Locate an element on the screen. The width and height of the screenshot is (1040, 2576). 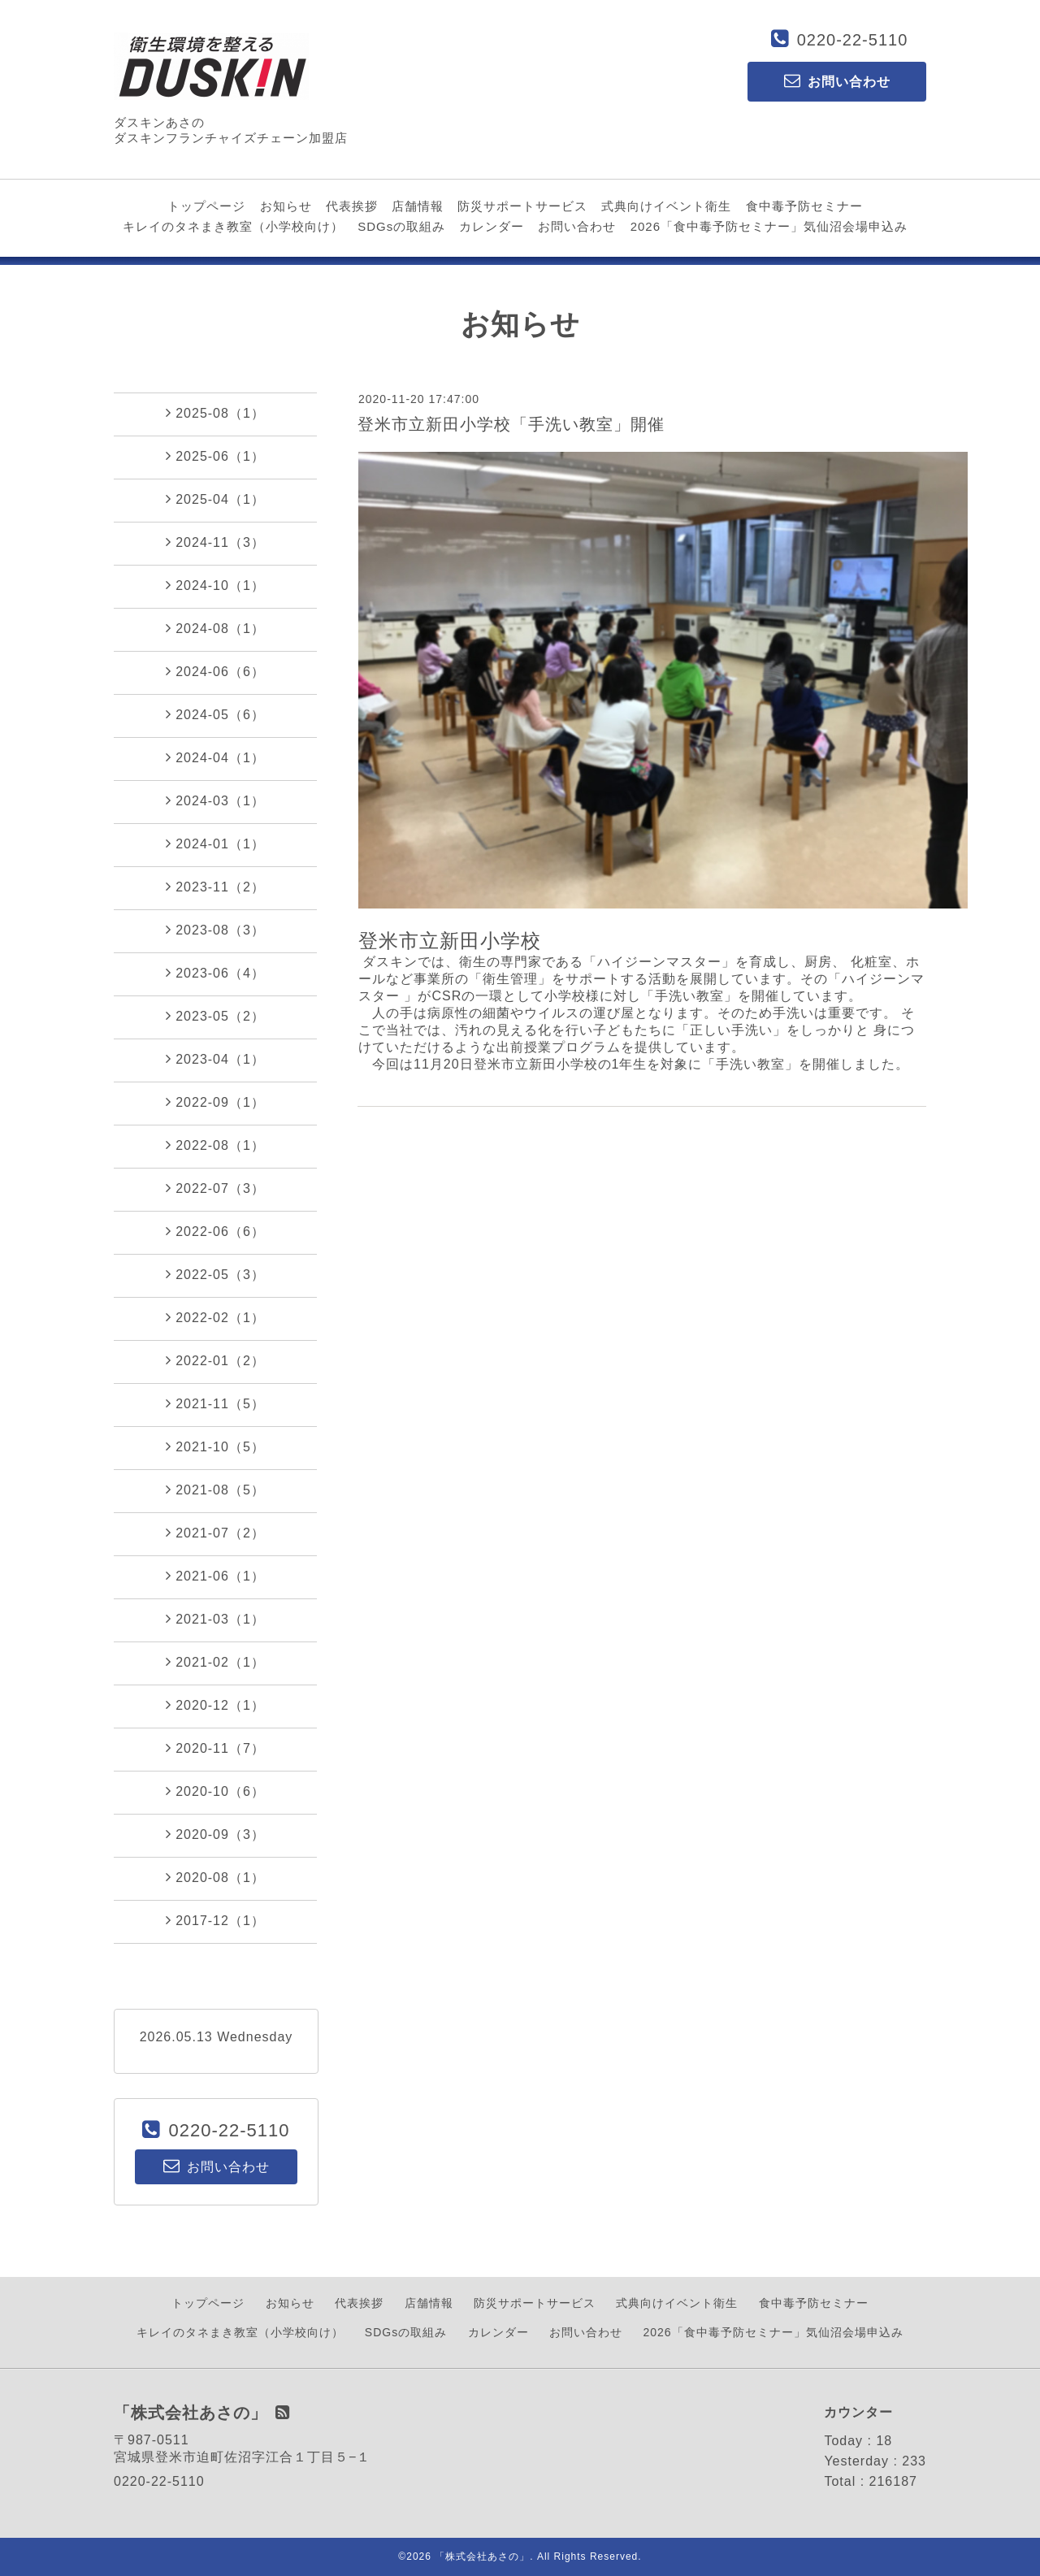
2022-06（6） is located at coordinates (215, 1231).